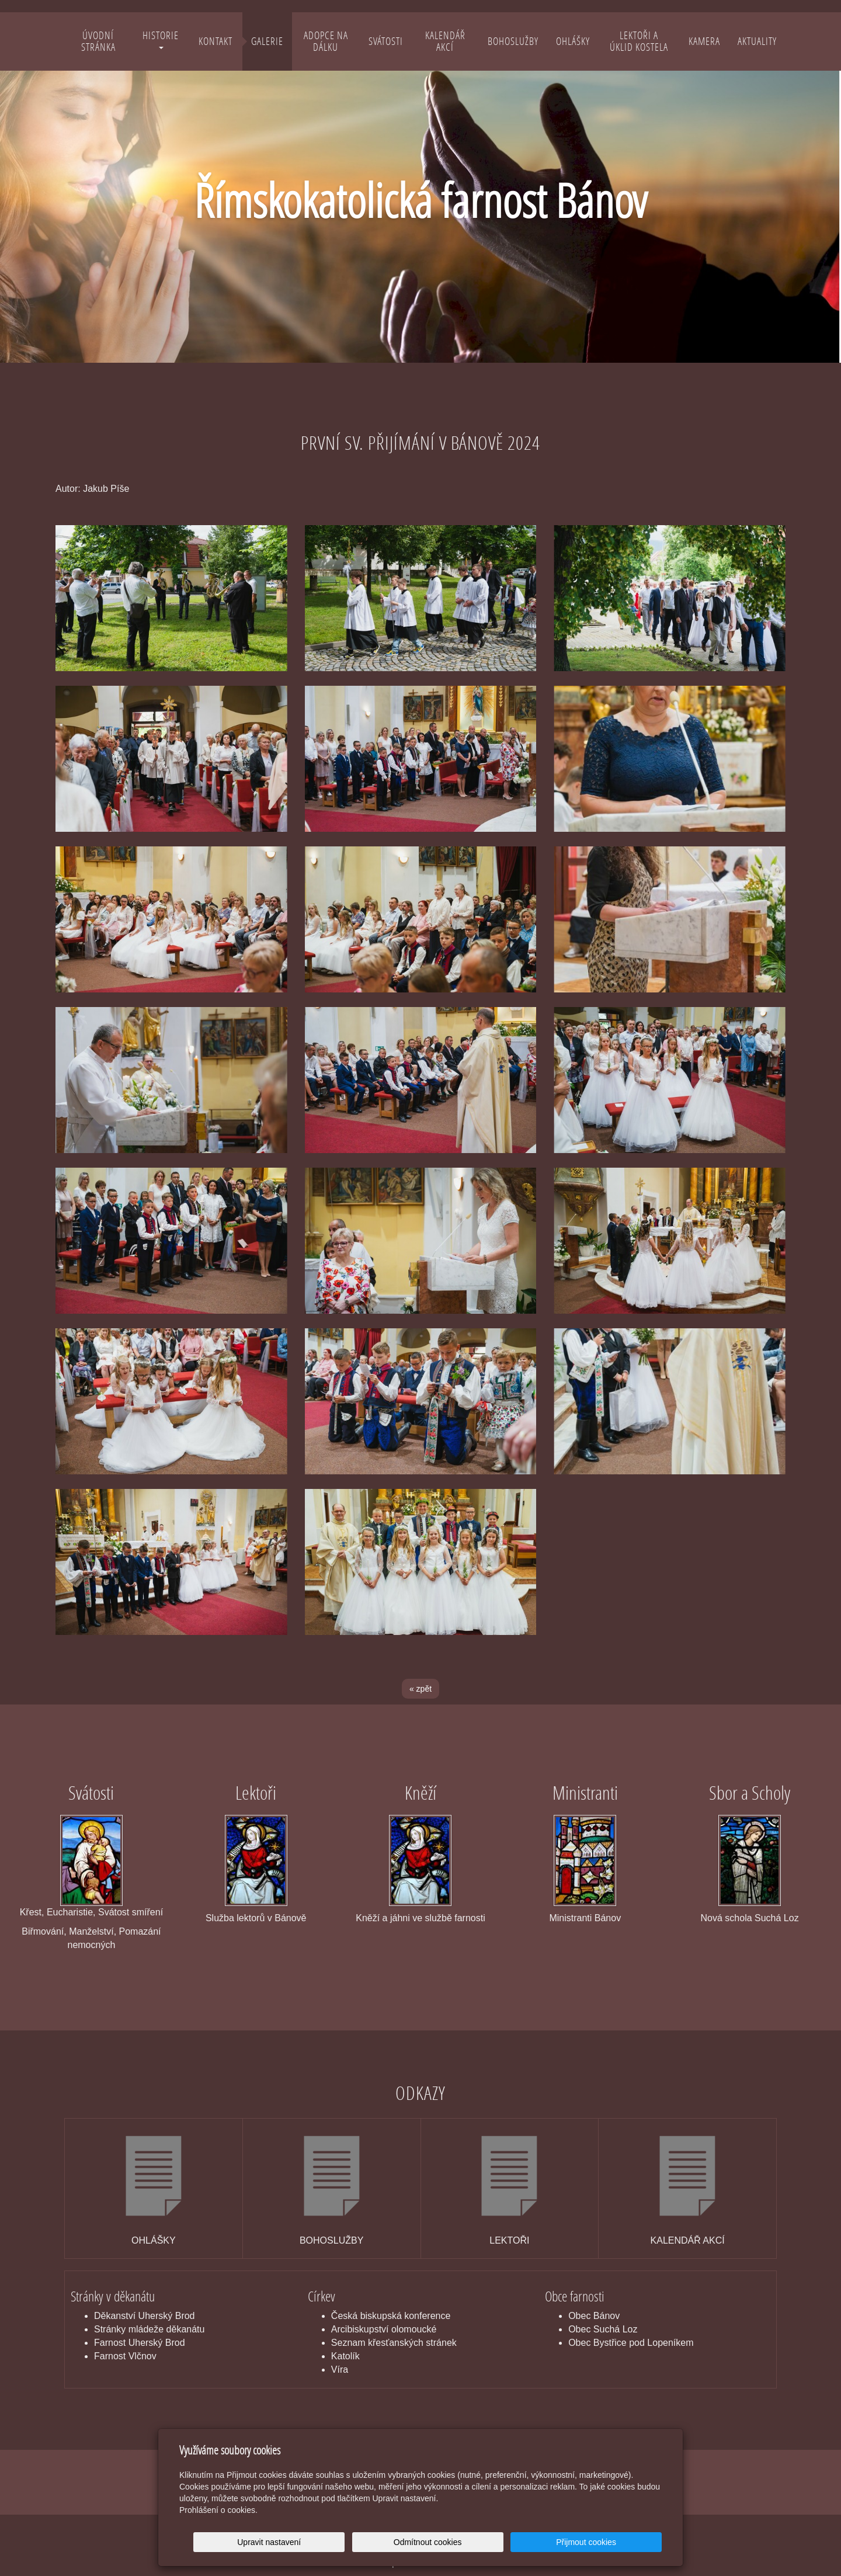 The width and height of the screenshot is (841, 2576). Describe the element at coordinates (639, 41) in the screenshot. I see `Lektoři a úklid kostela` at that location.